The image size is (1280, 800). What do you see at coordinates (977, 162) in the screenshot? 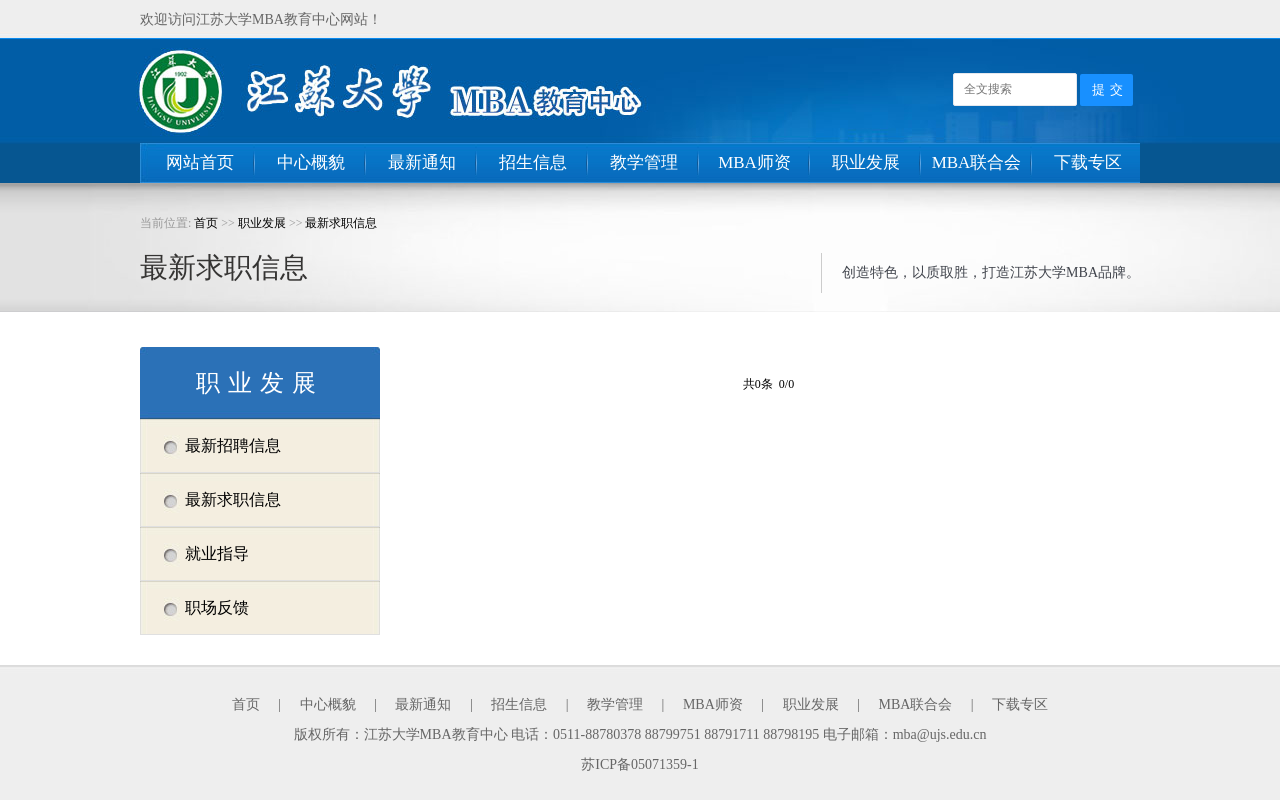
I see `MBA联合会` at bounding box center [977, 162].